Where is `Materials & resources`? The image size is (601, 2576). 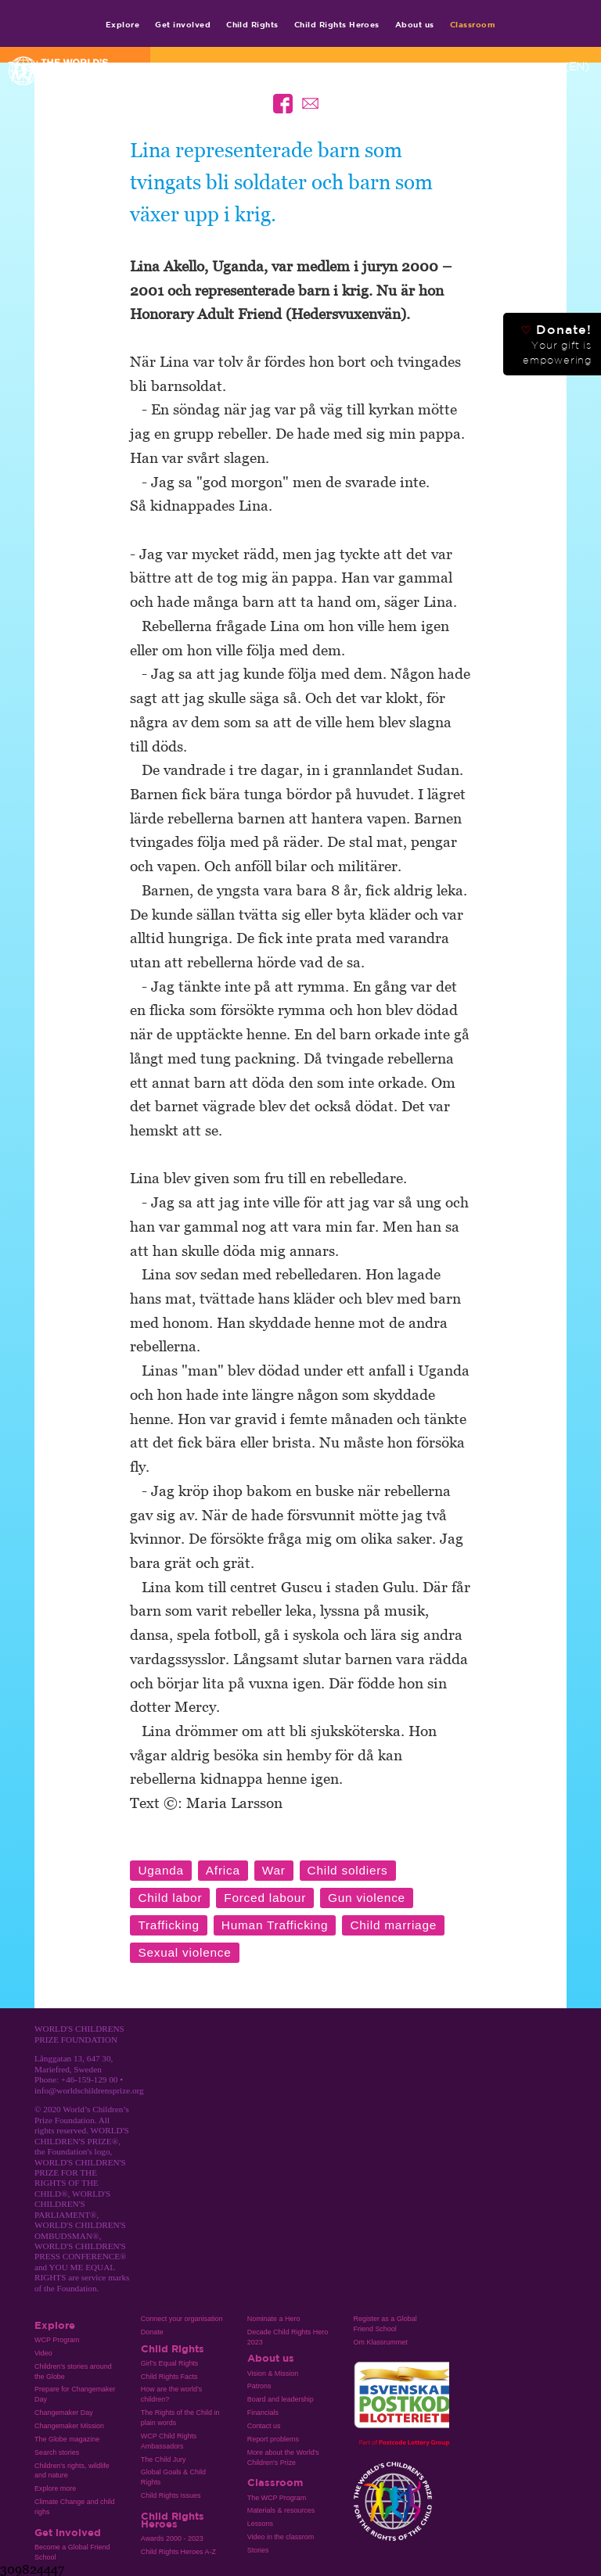 Materials & resources is located at coordinates (281, 2510).